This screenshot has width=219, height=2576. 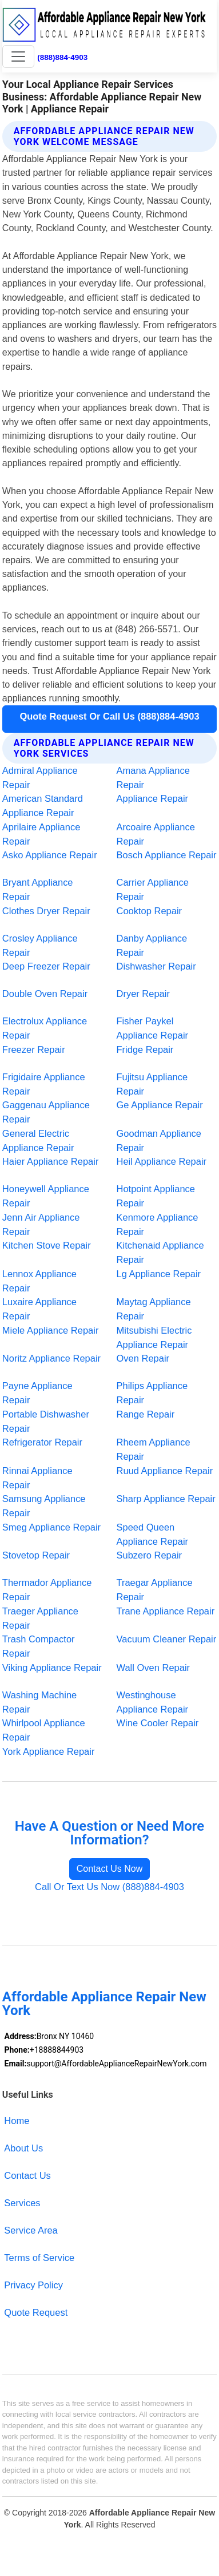 What do you see at coordinates (158, 1723) in the screenshot?
I see `Wine Cooler Repair` at bounding box center [158, 1723].